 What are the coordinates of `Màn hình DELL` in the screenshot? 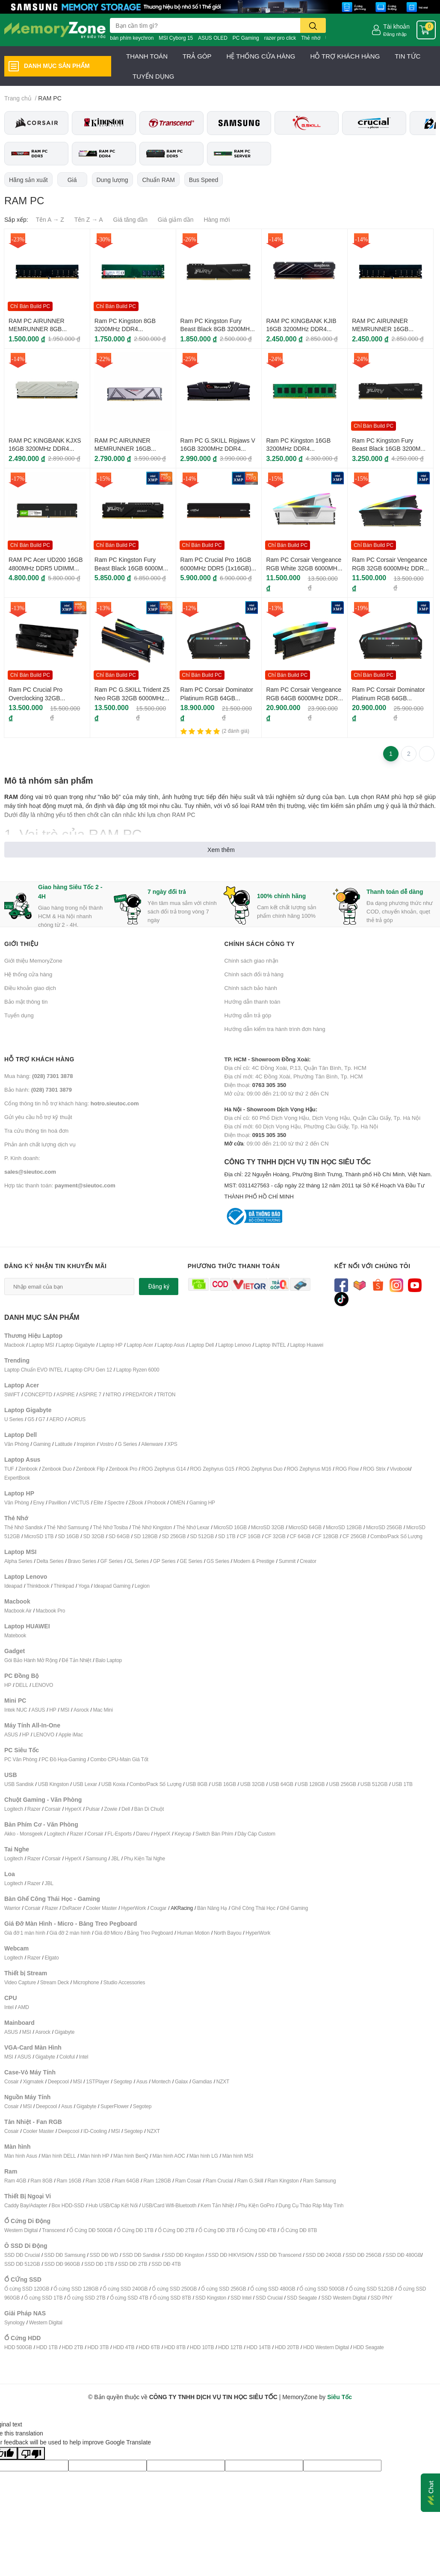 It's located at (58, 2156).